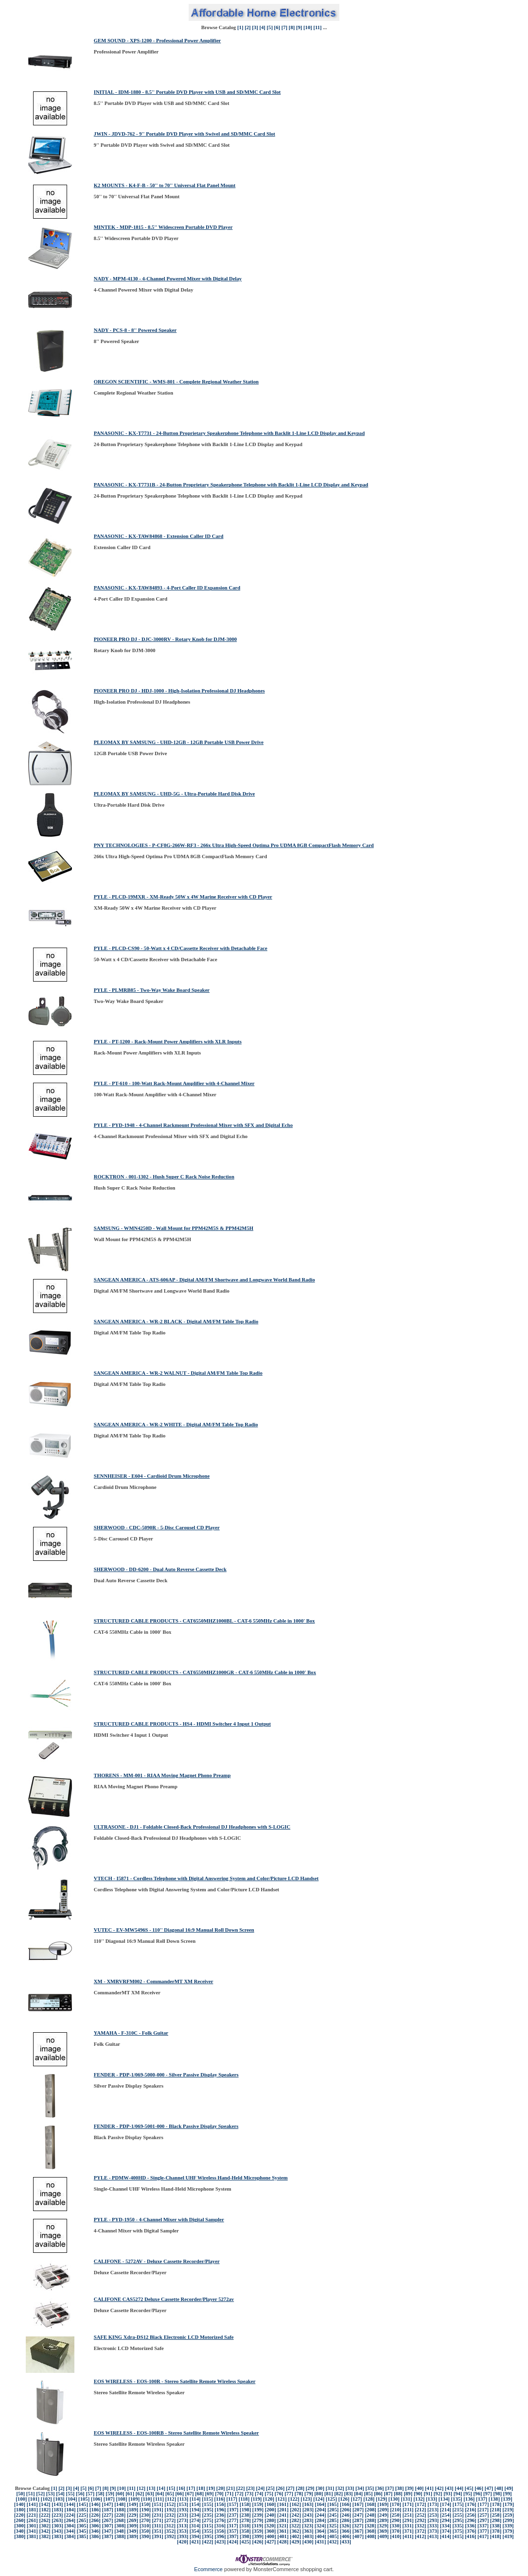 This screenshot has height=2576, width=528. I want to click on [108], so click(121, 2499).